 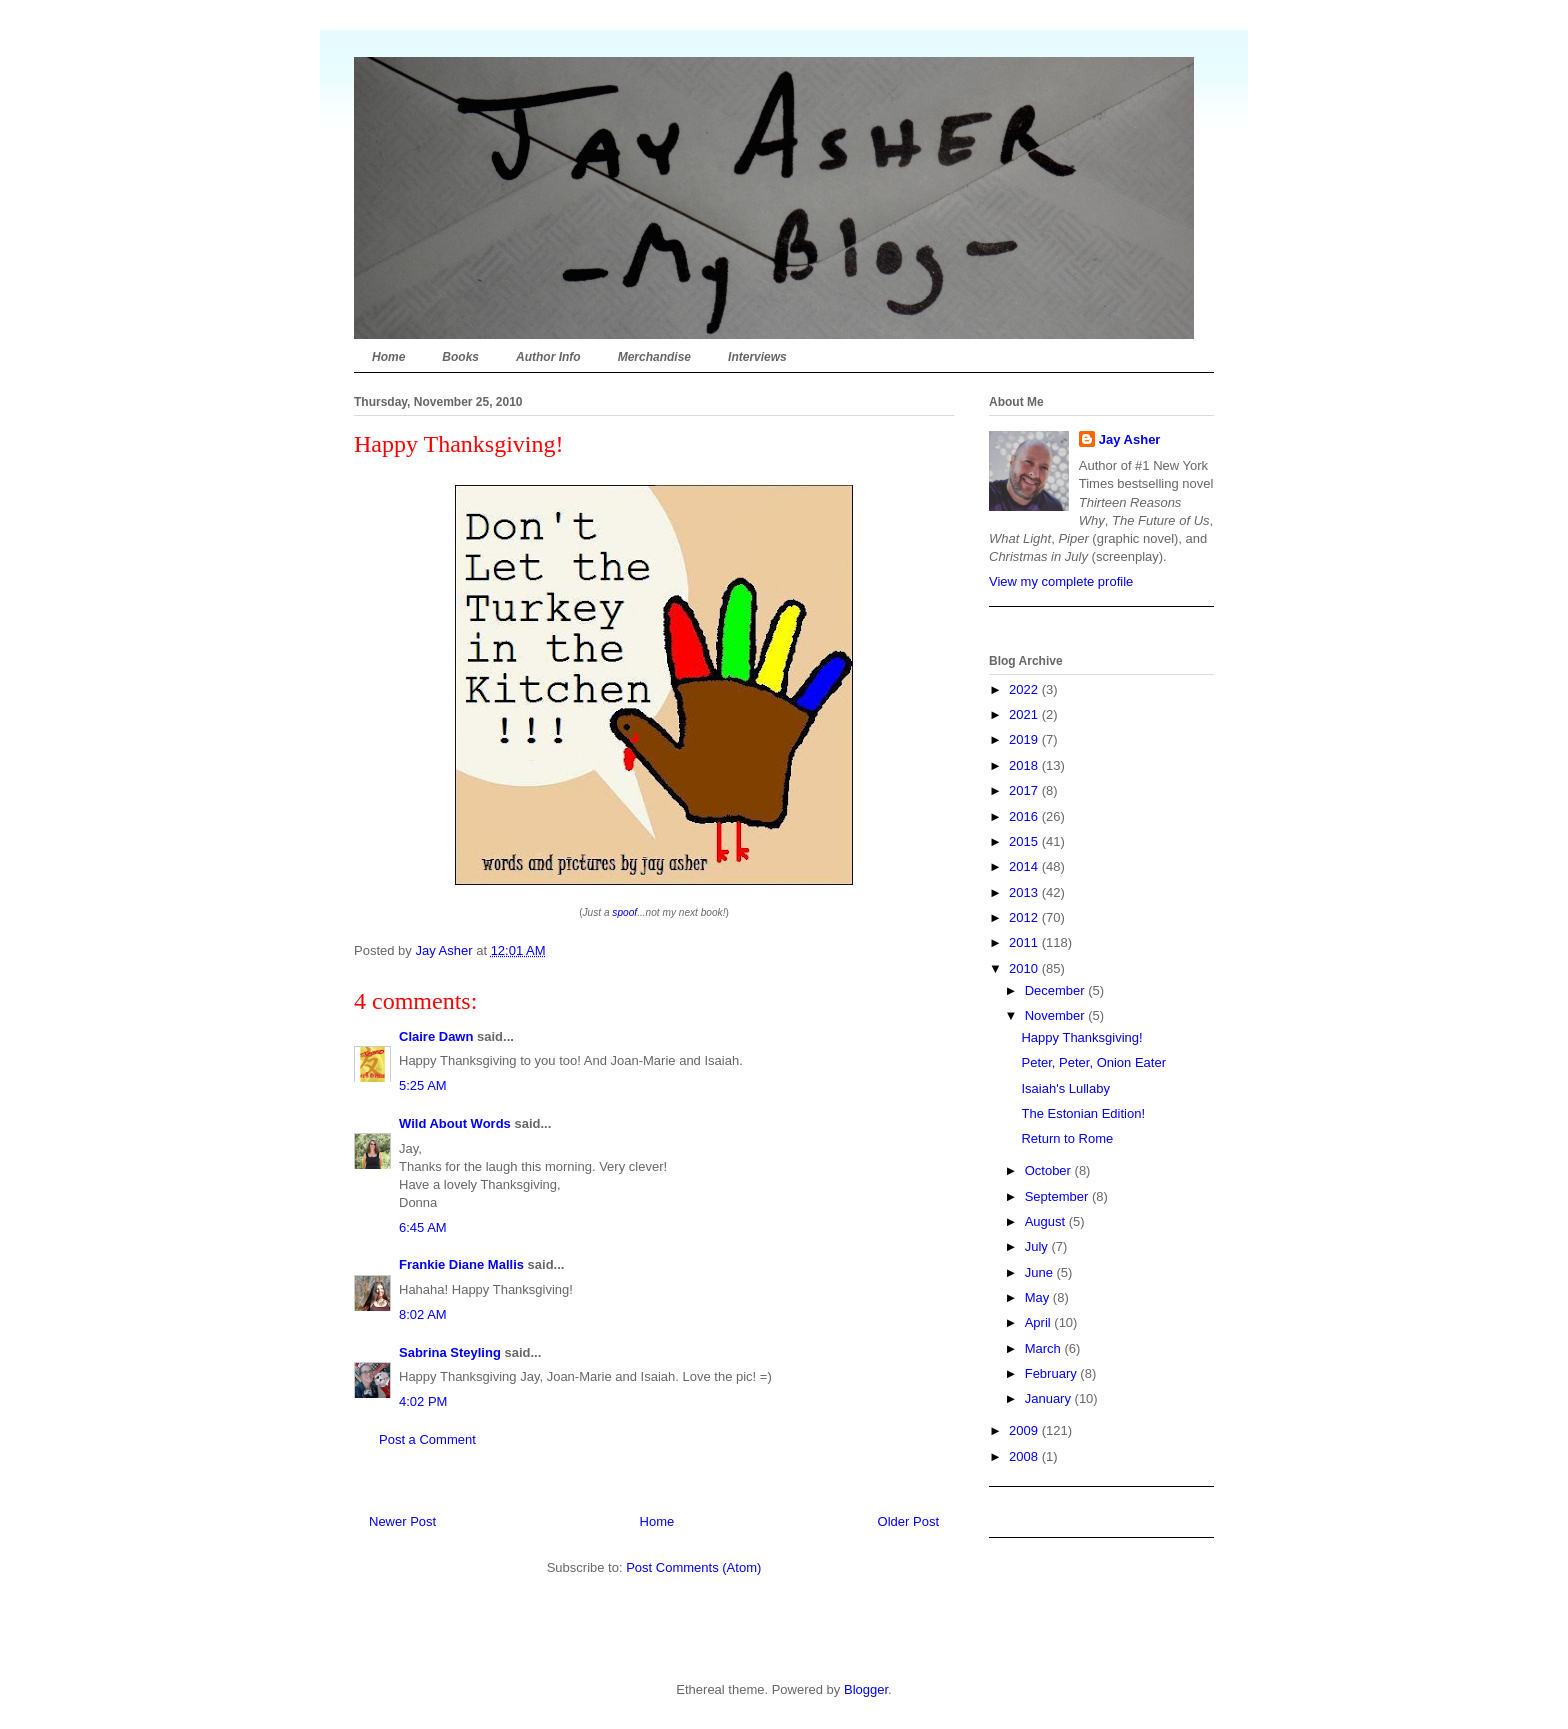 I want to click on Wild About Words, so click(x=455, y=1123).